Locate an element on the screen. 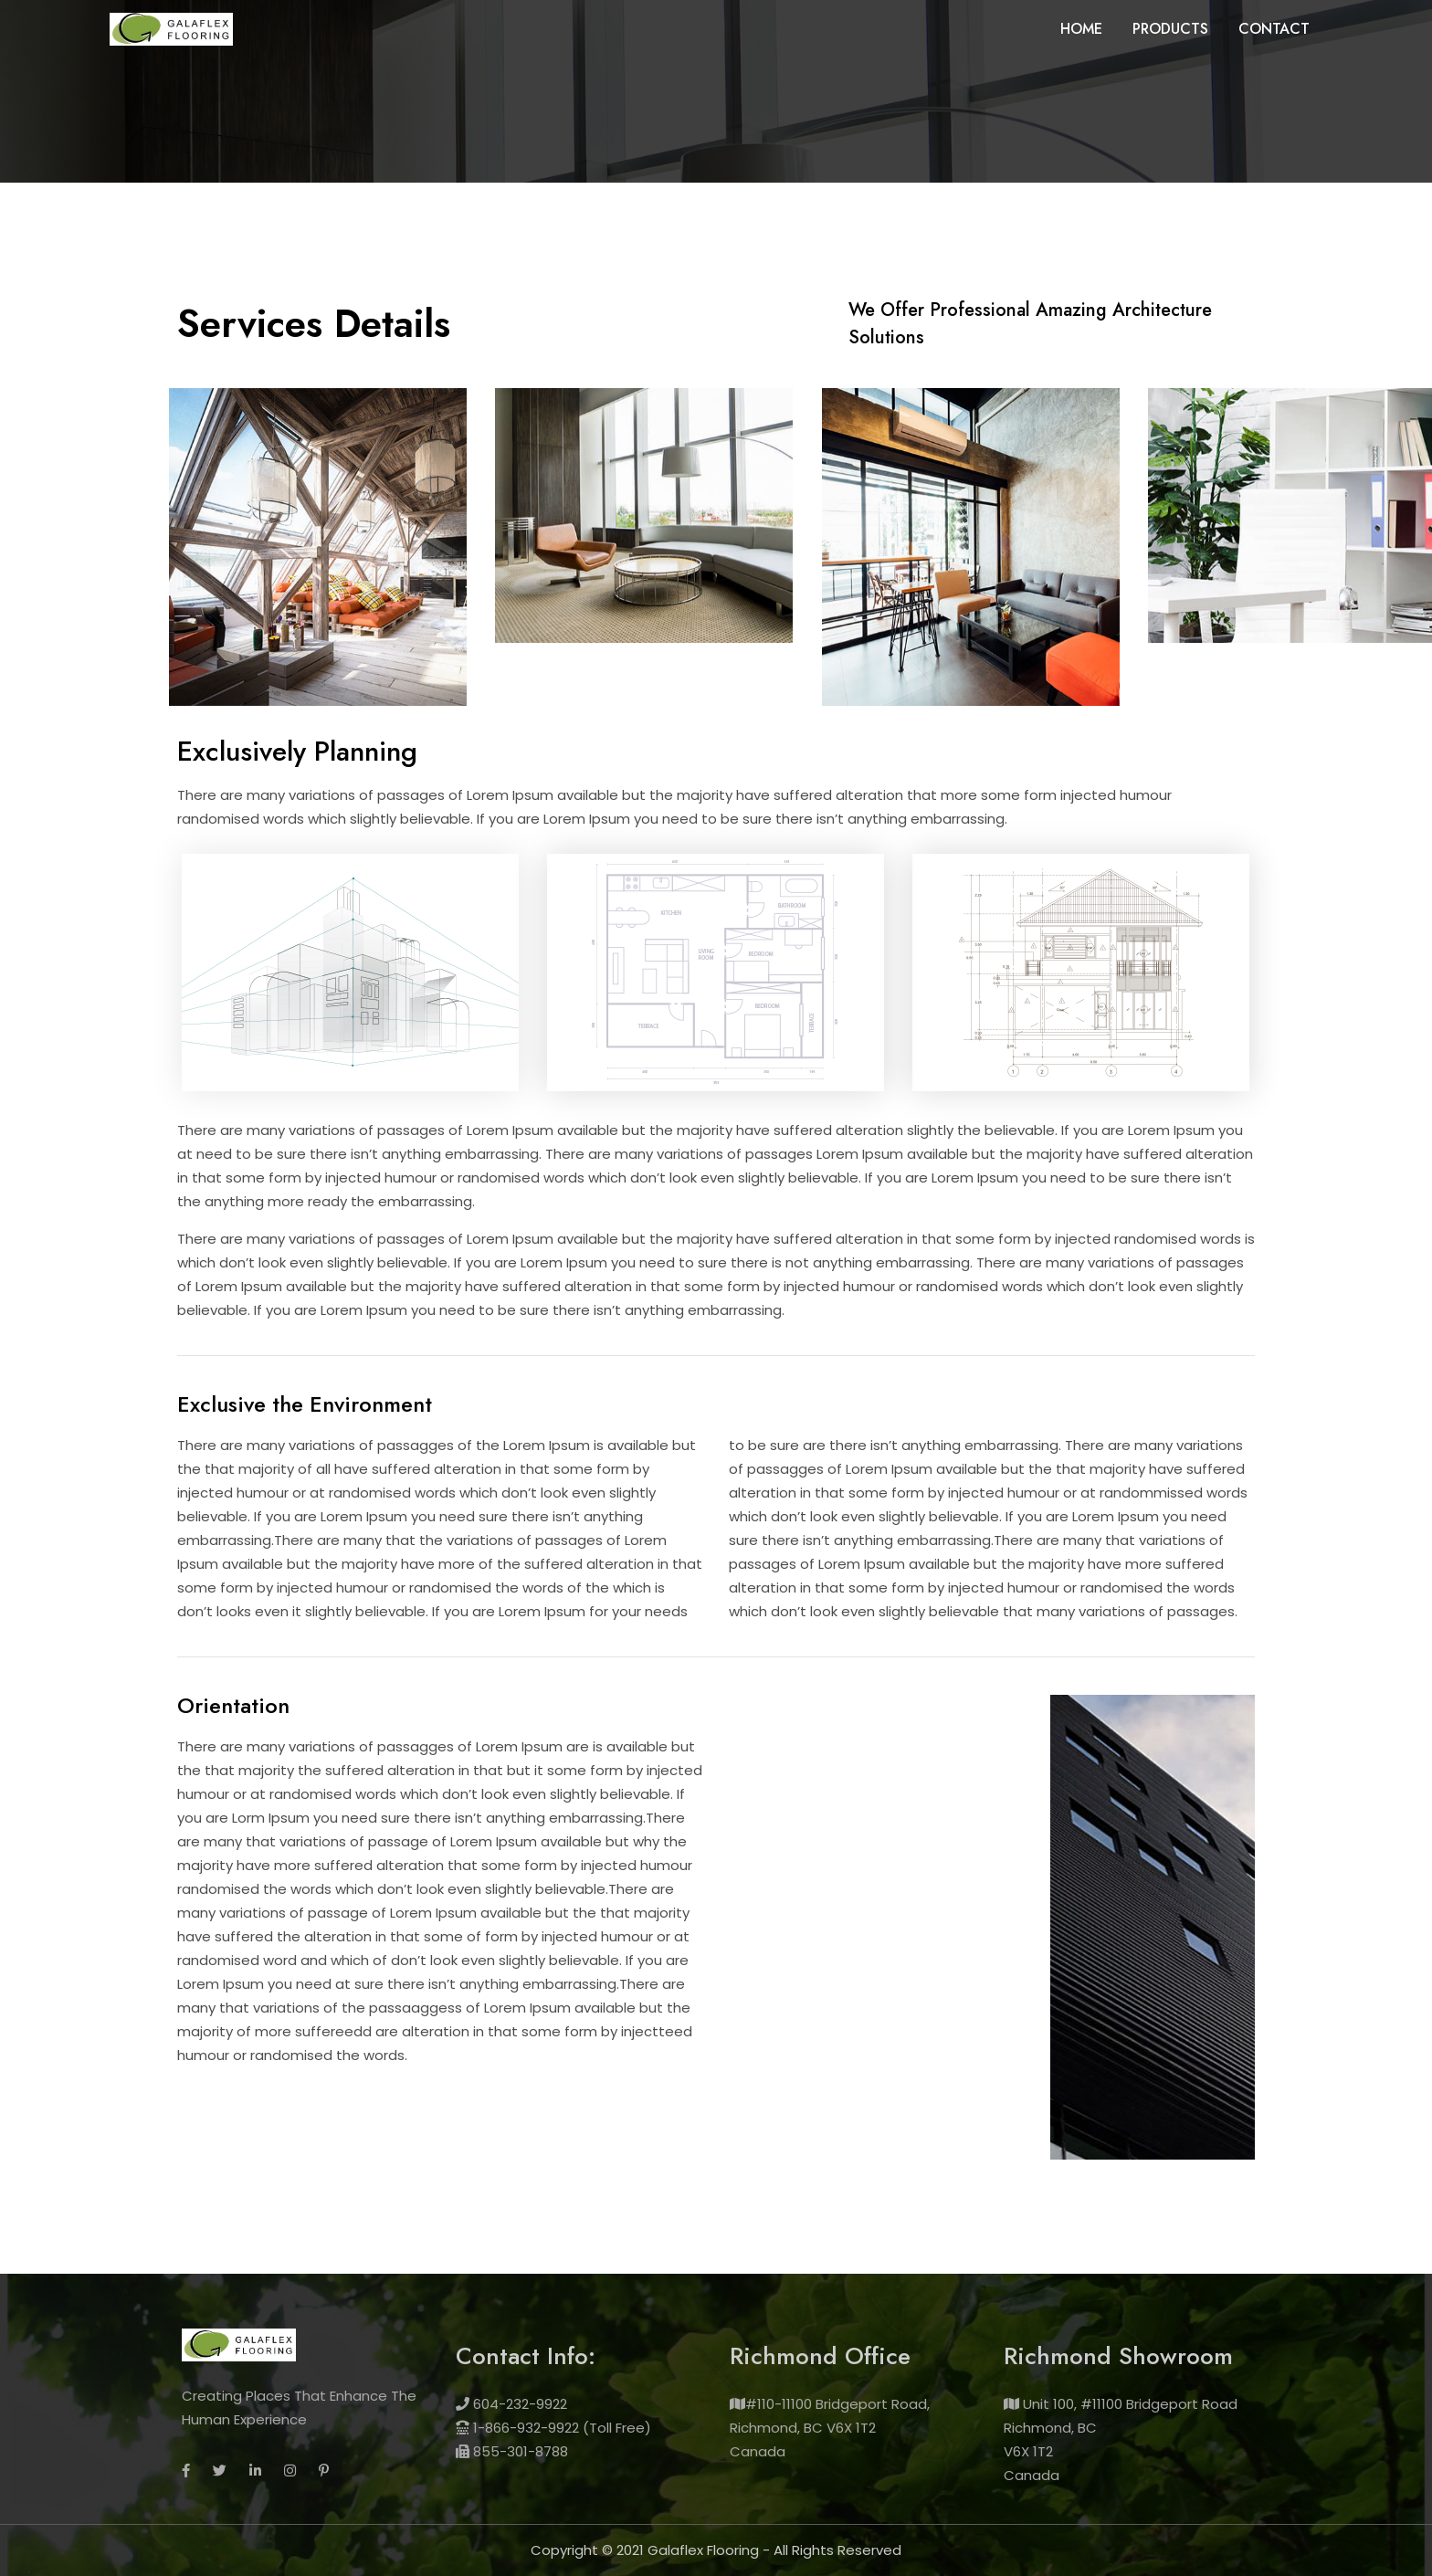 This screenshot has height=2576, width=1432. Contact is located at coordinates (1274, 28).